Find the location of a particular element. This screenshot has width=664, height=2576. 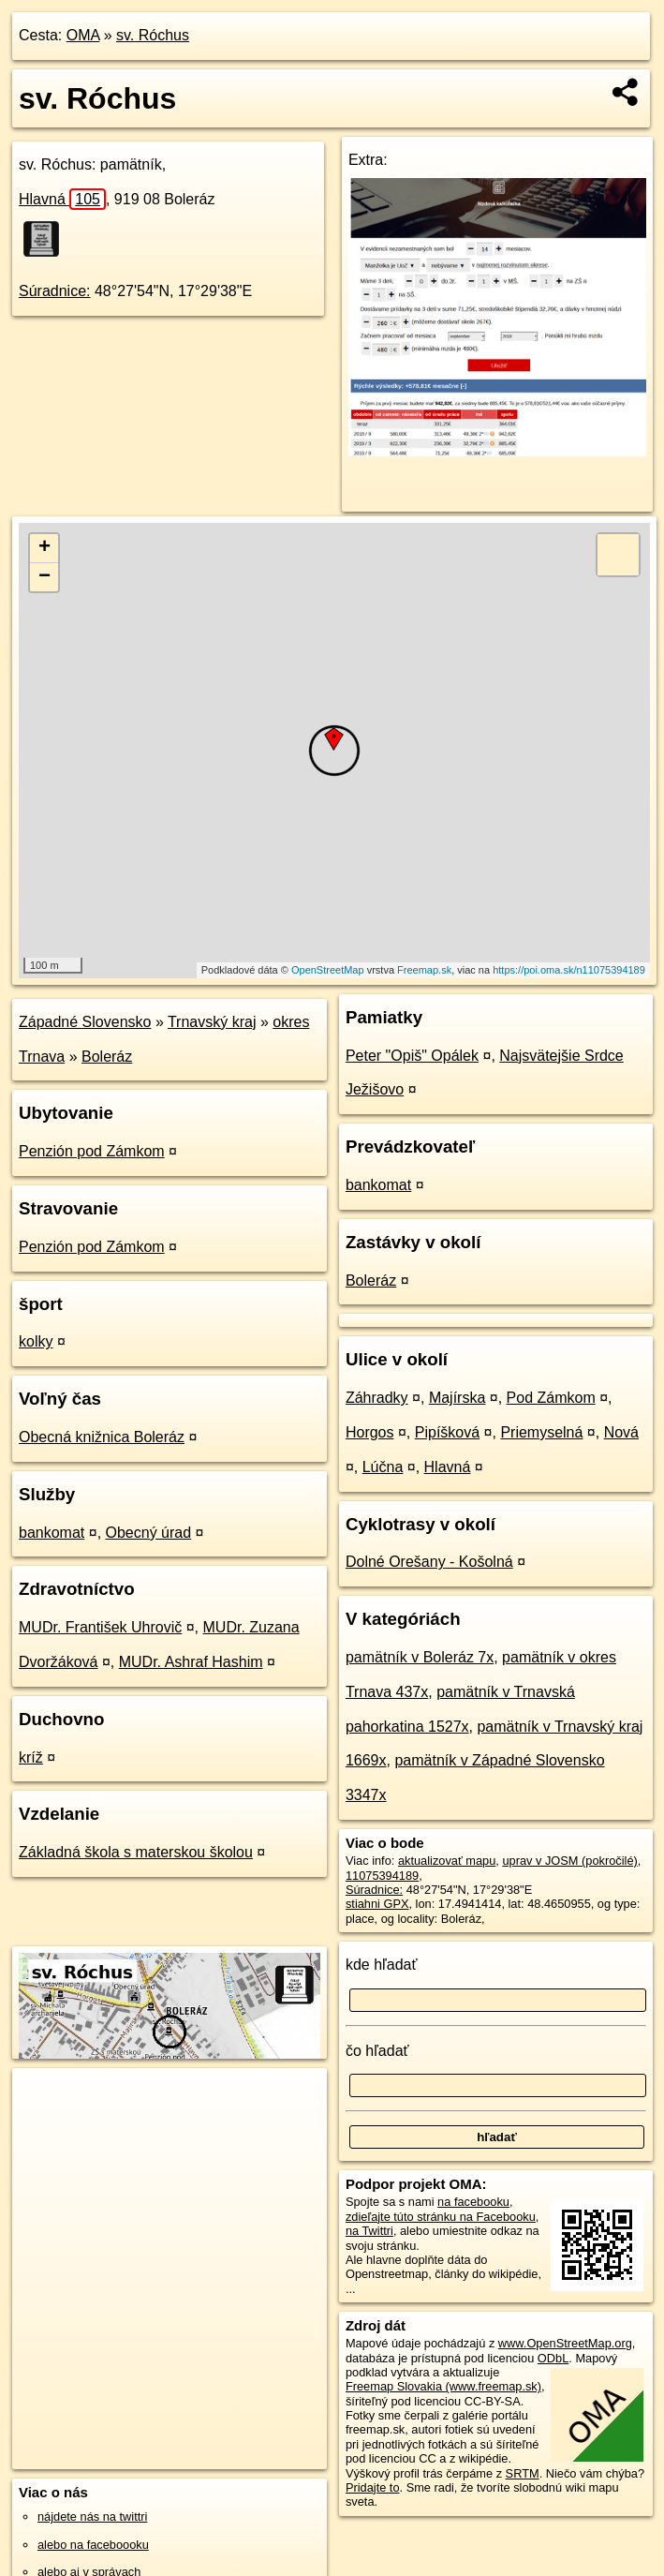

čo hľadať is located at coordinates (377, 2051).